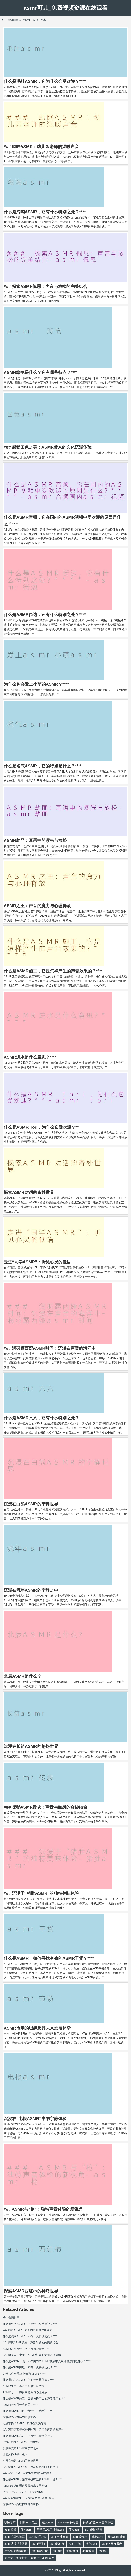 The image size is (131, 2576). I want to click on 北辰ASMR是什么？, so click(22, 1676).